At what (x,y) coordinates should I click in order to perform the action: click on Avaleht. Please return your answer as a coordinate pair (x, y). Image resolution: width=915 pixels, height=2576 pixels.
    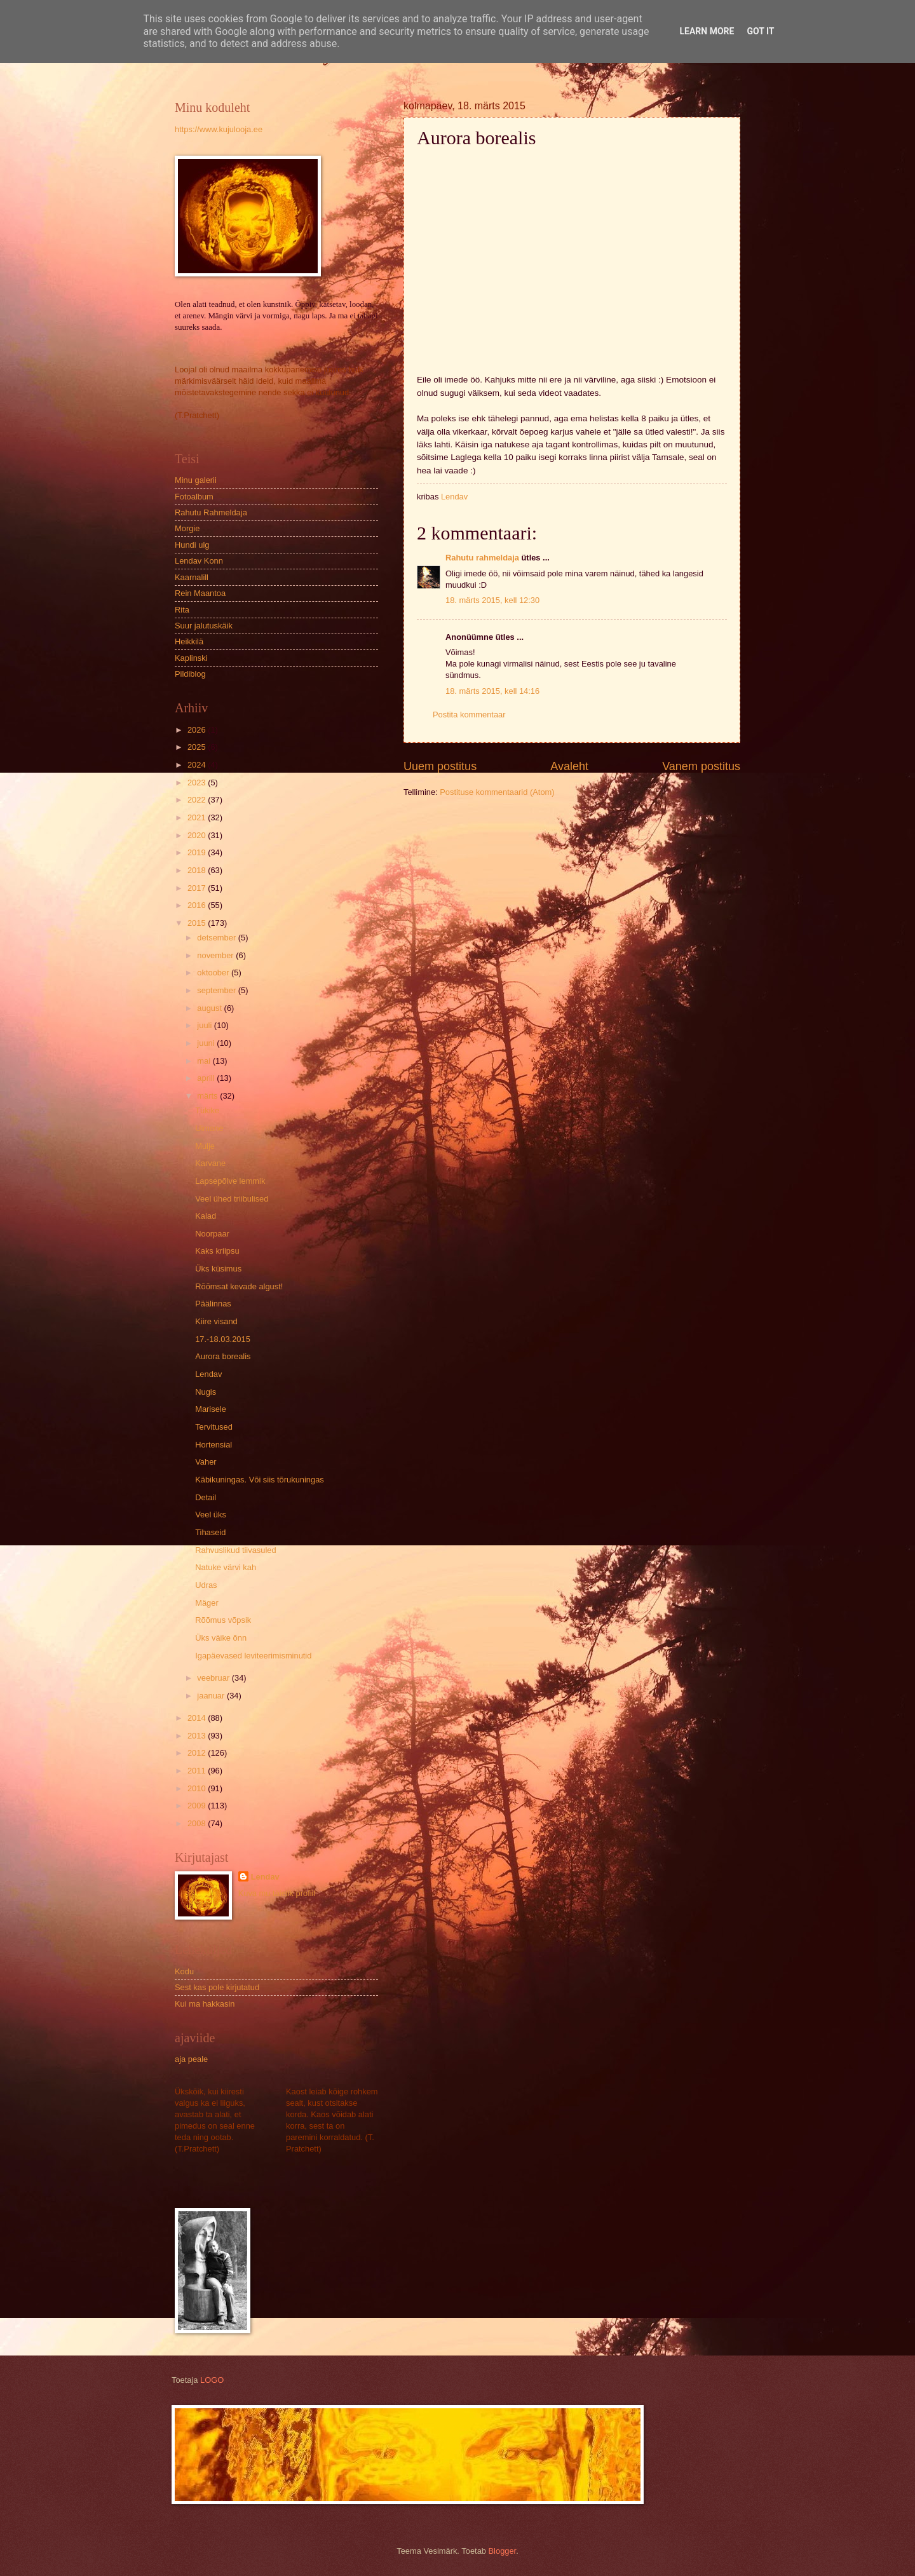
    Looking at the image, I should click on (569, 766).